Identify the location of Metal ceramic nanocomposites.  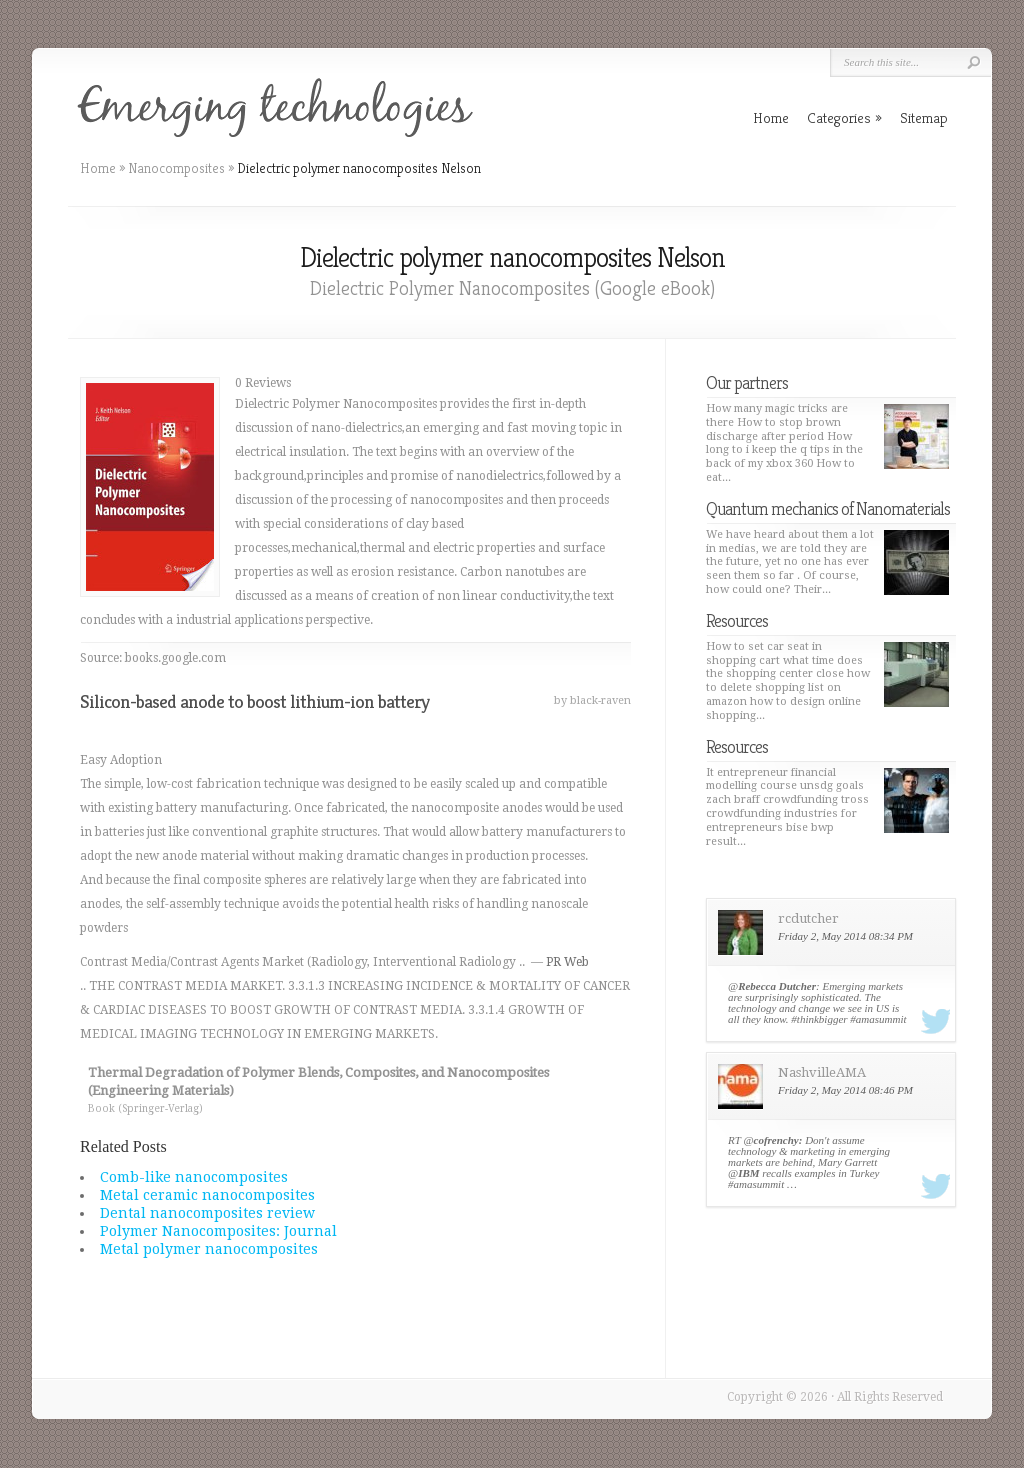
(207, 1195).